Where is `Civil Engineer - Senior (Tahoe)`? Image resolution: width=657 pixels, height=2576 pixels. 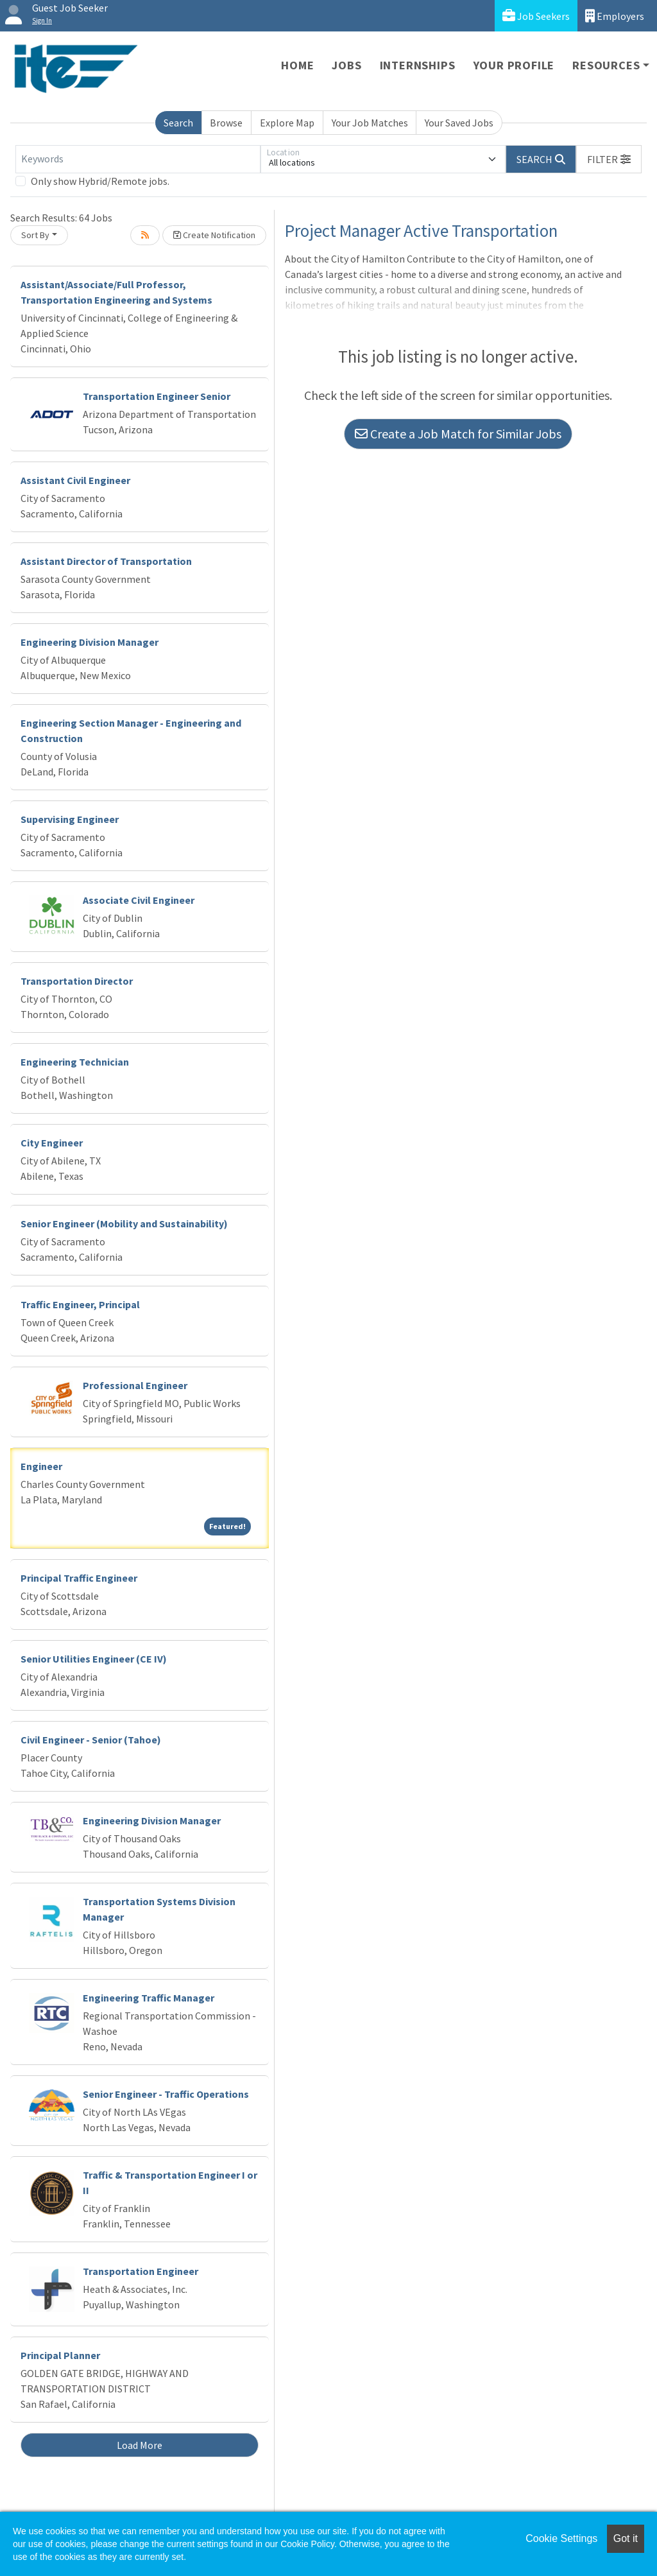
Civil Engineer - Senior (Tahoe) is located at coordinates (91, 1739).